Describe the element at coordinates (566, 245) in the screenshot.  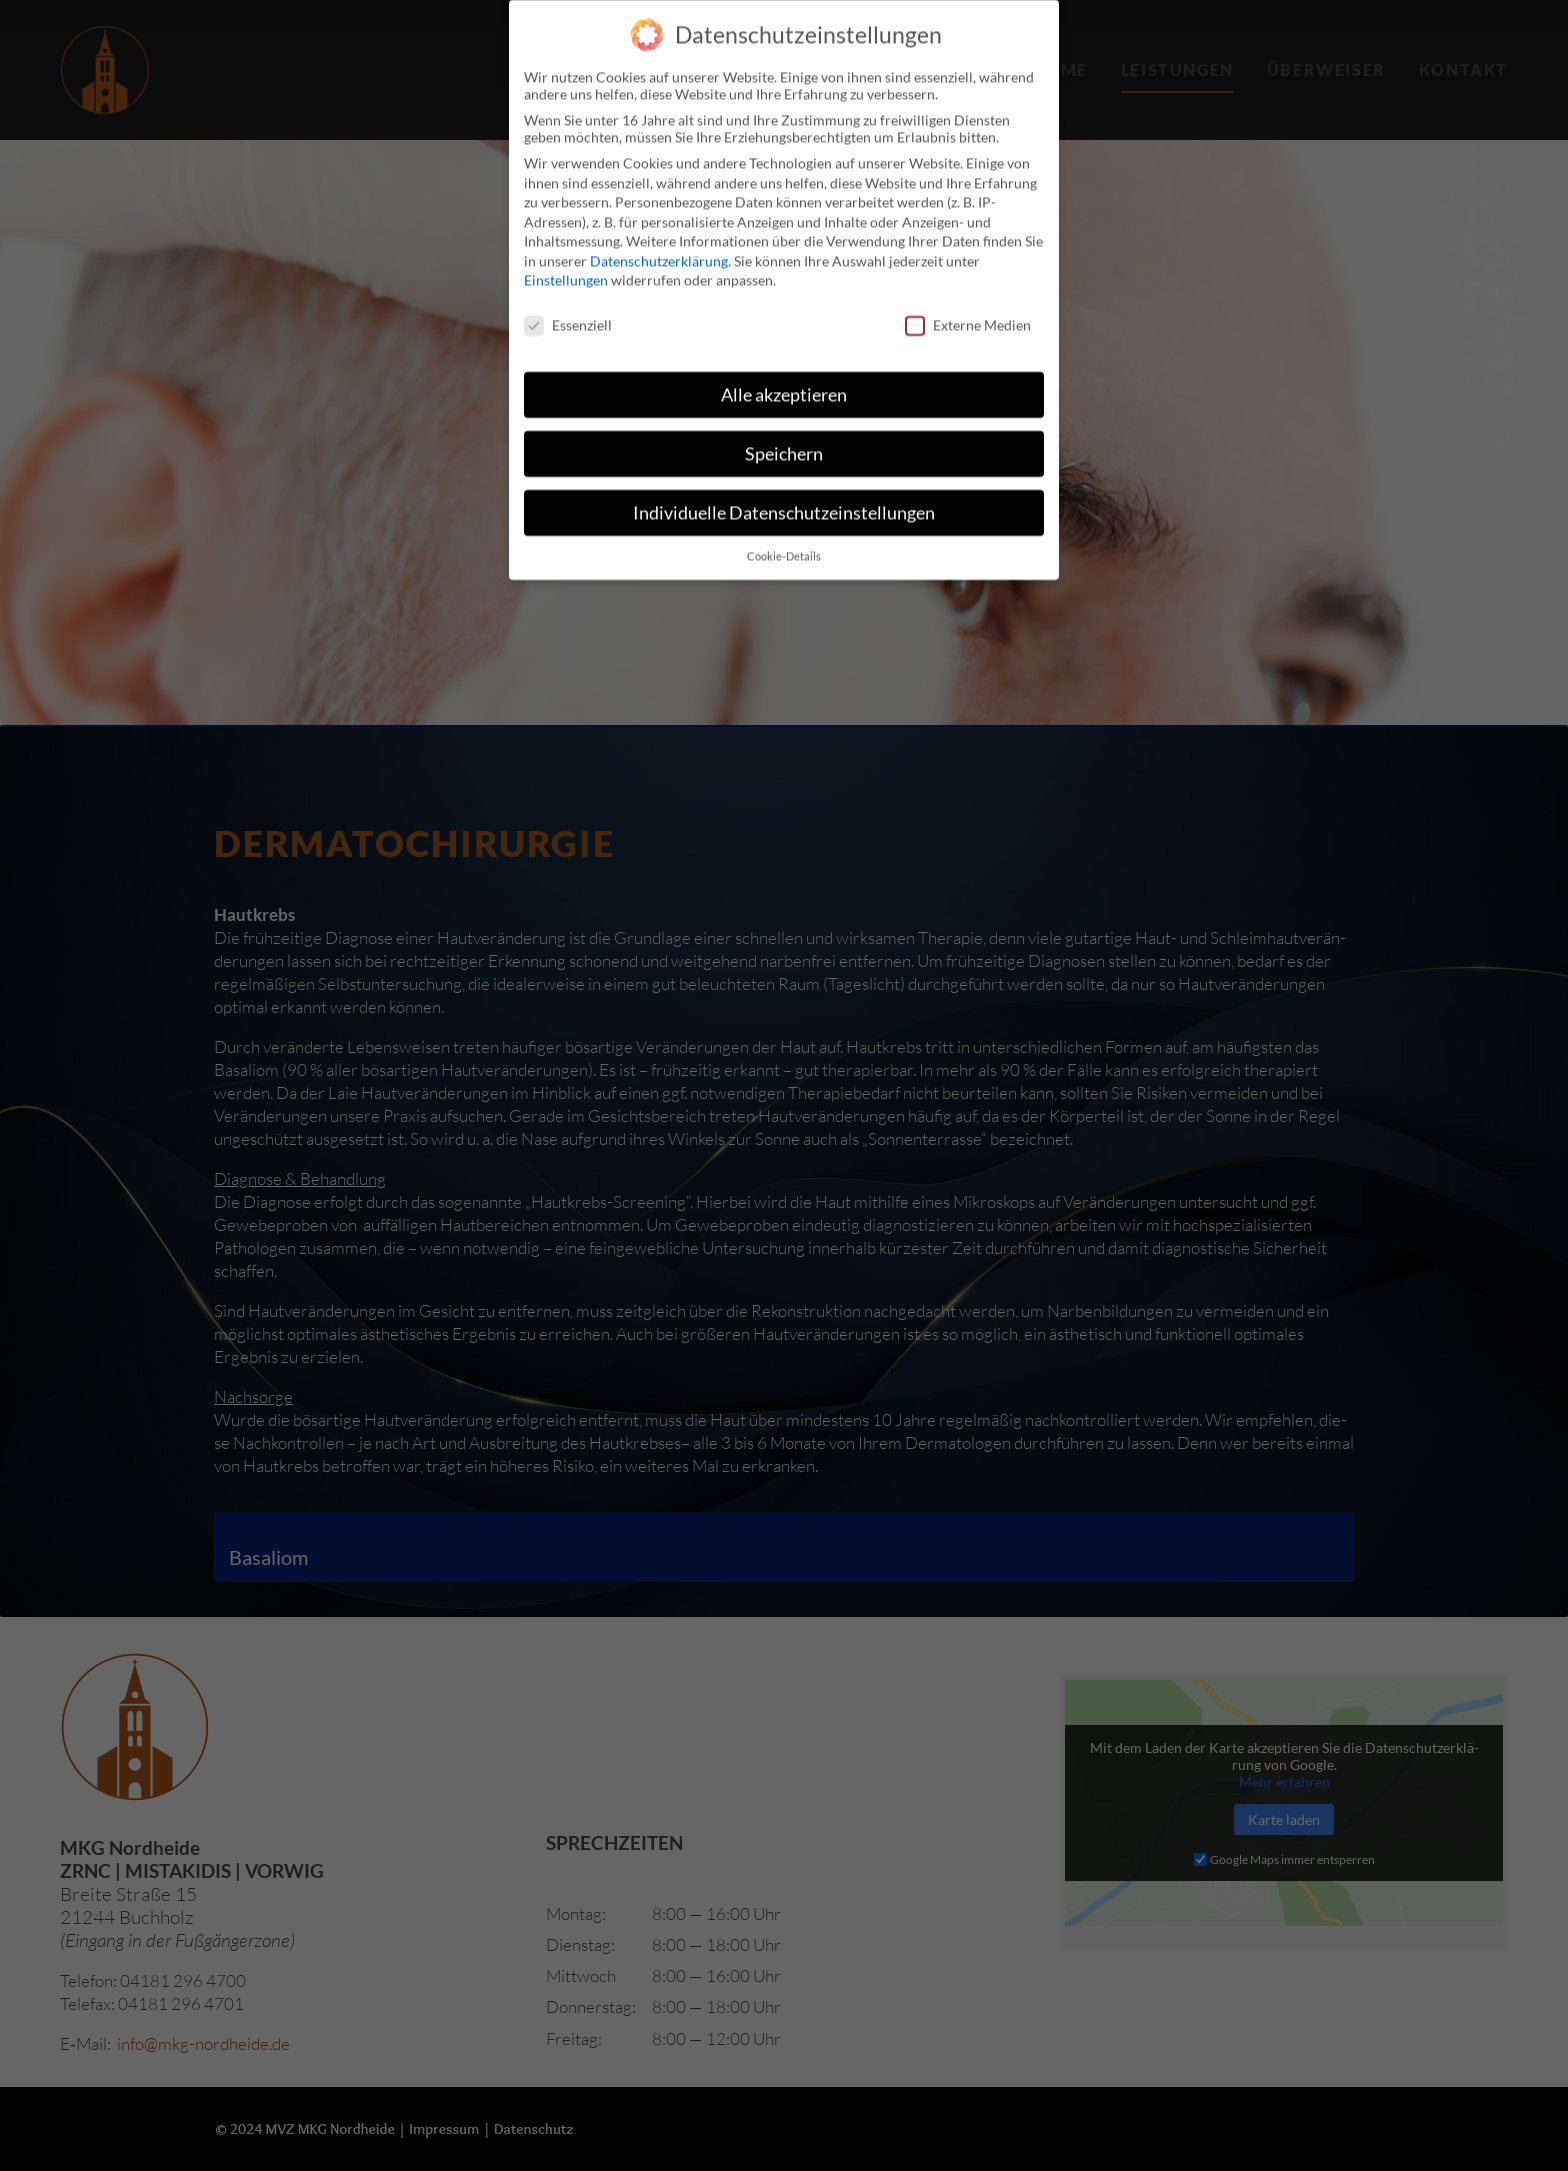
I see `Einstellungen` at that location.